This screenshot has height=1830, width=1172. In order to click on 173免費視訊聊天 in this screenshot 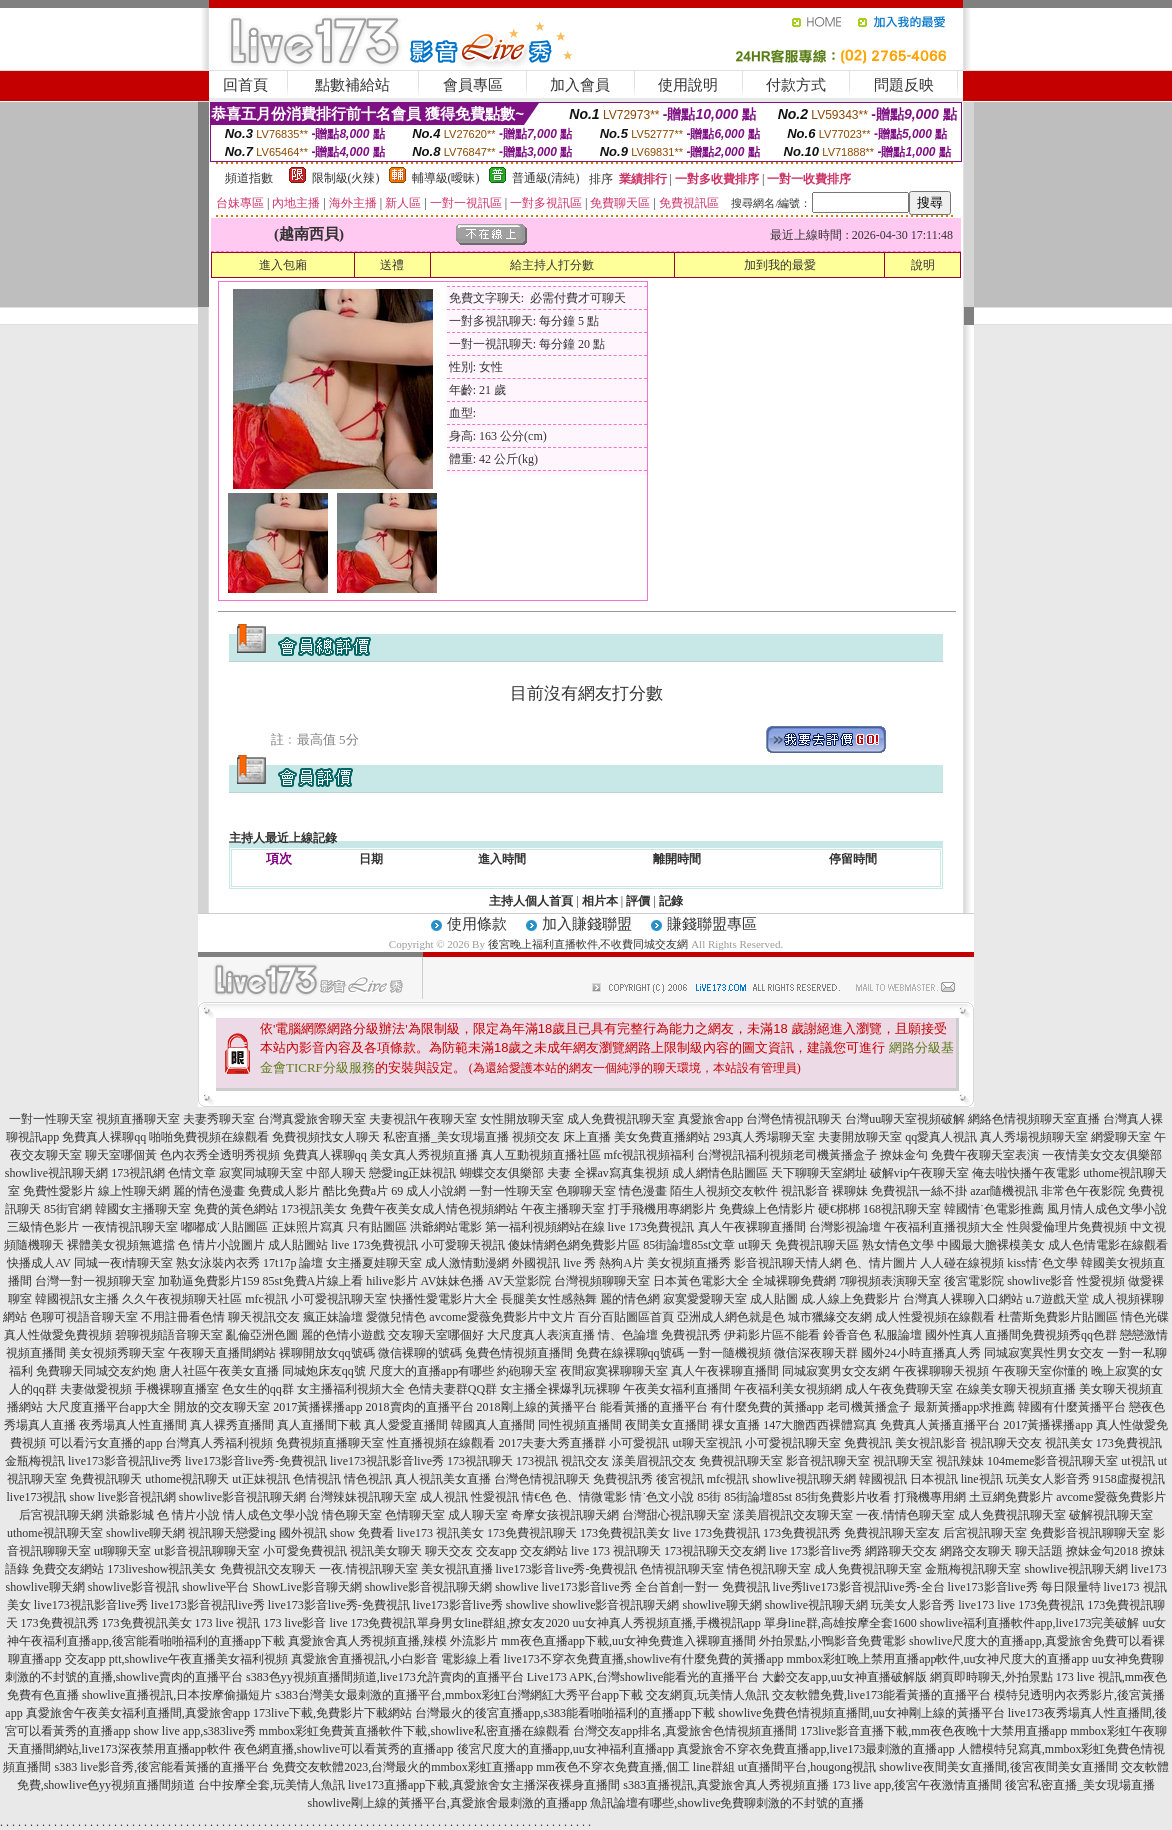, I will do `click(532, 1533)`.